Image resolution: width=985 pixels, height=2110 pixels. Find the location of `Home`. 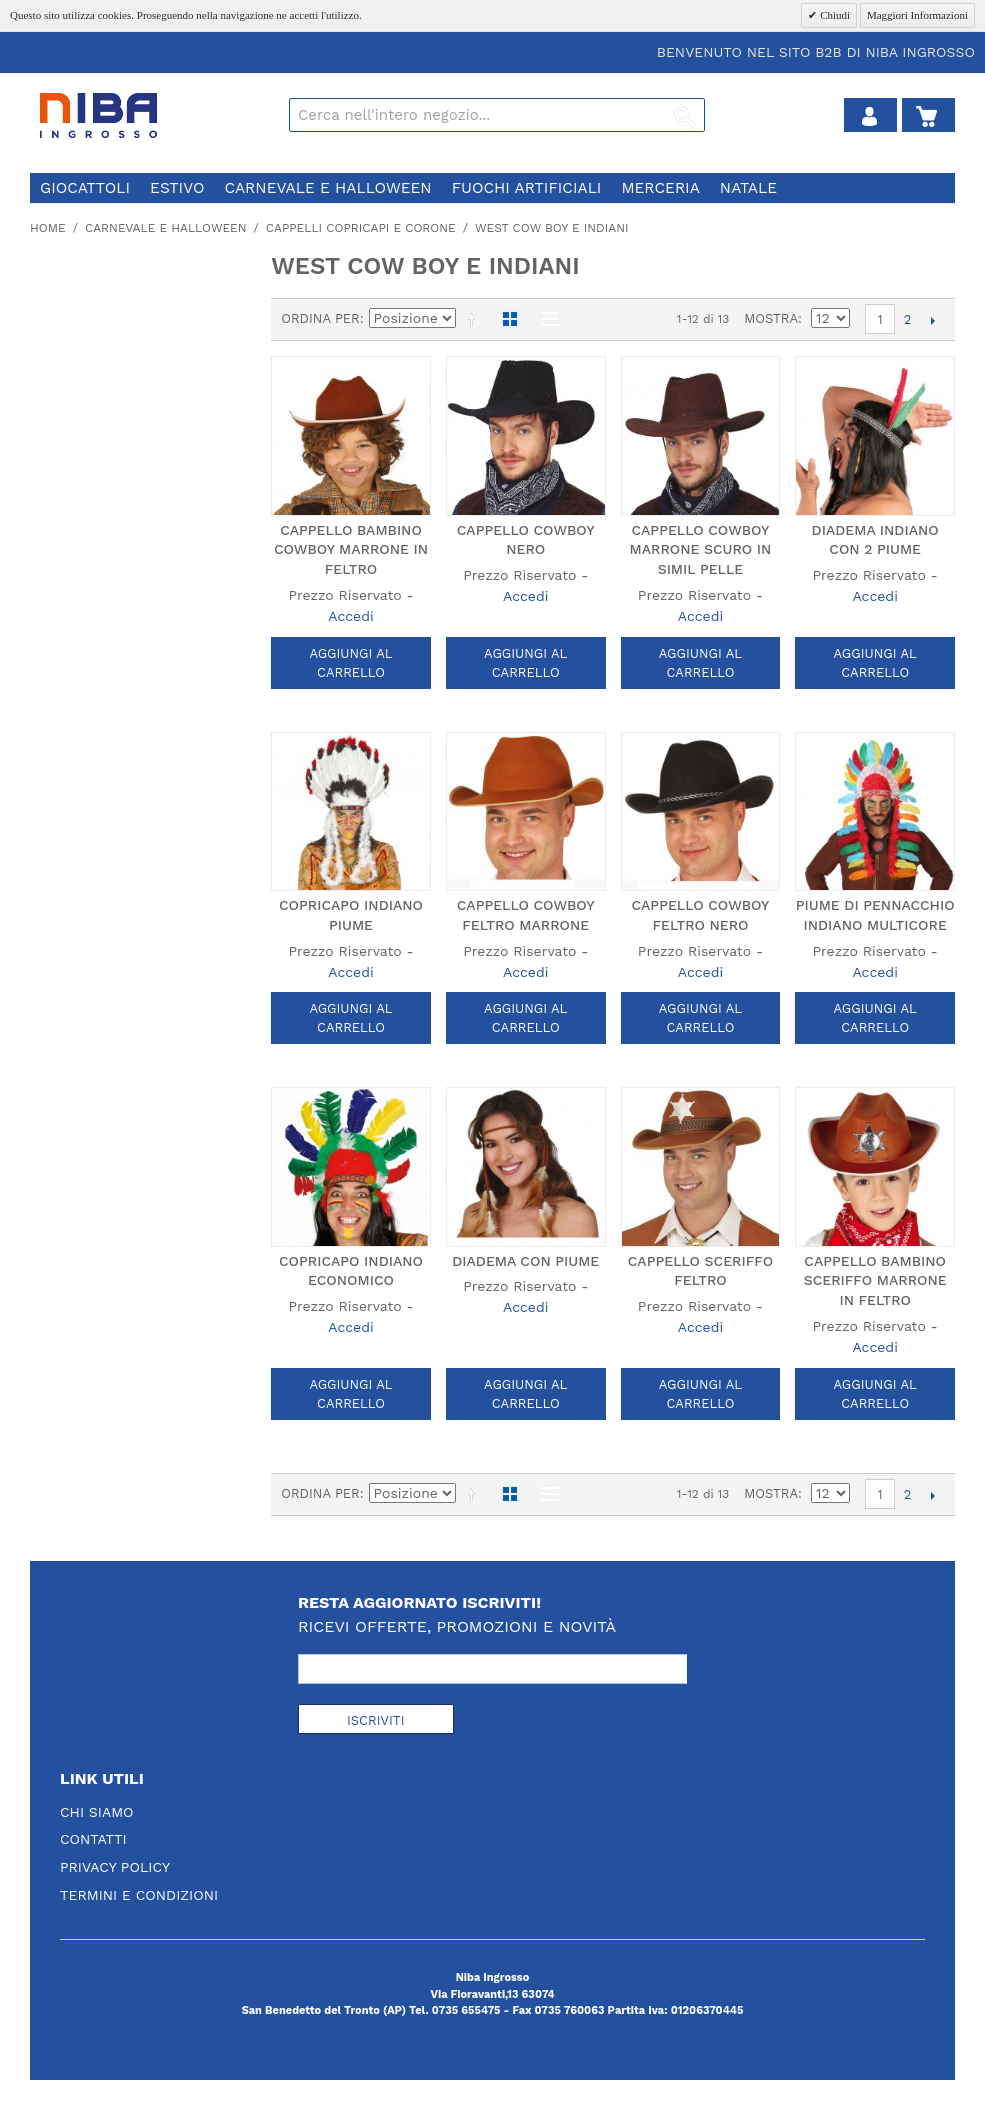

Home is located at coordinates (48, 228).